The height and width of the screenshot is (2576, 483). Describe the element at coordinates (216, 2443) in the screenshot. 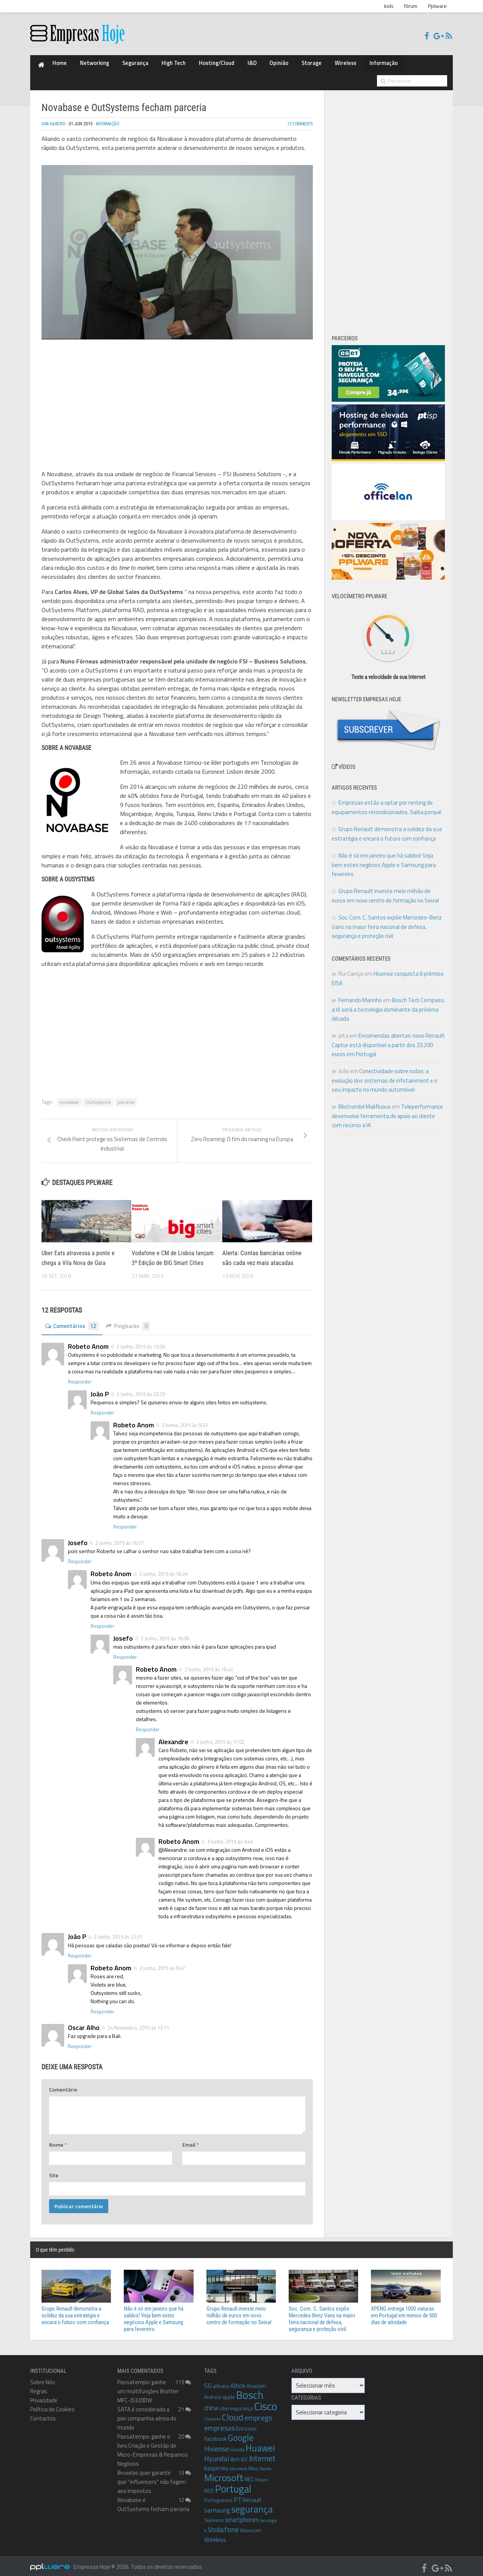

I see `Hisense [Hisense (18 itens)]` at that location.